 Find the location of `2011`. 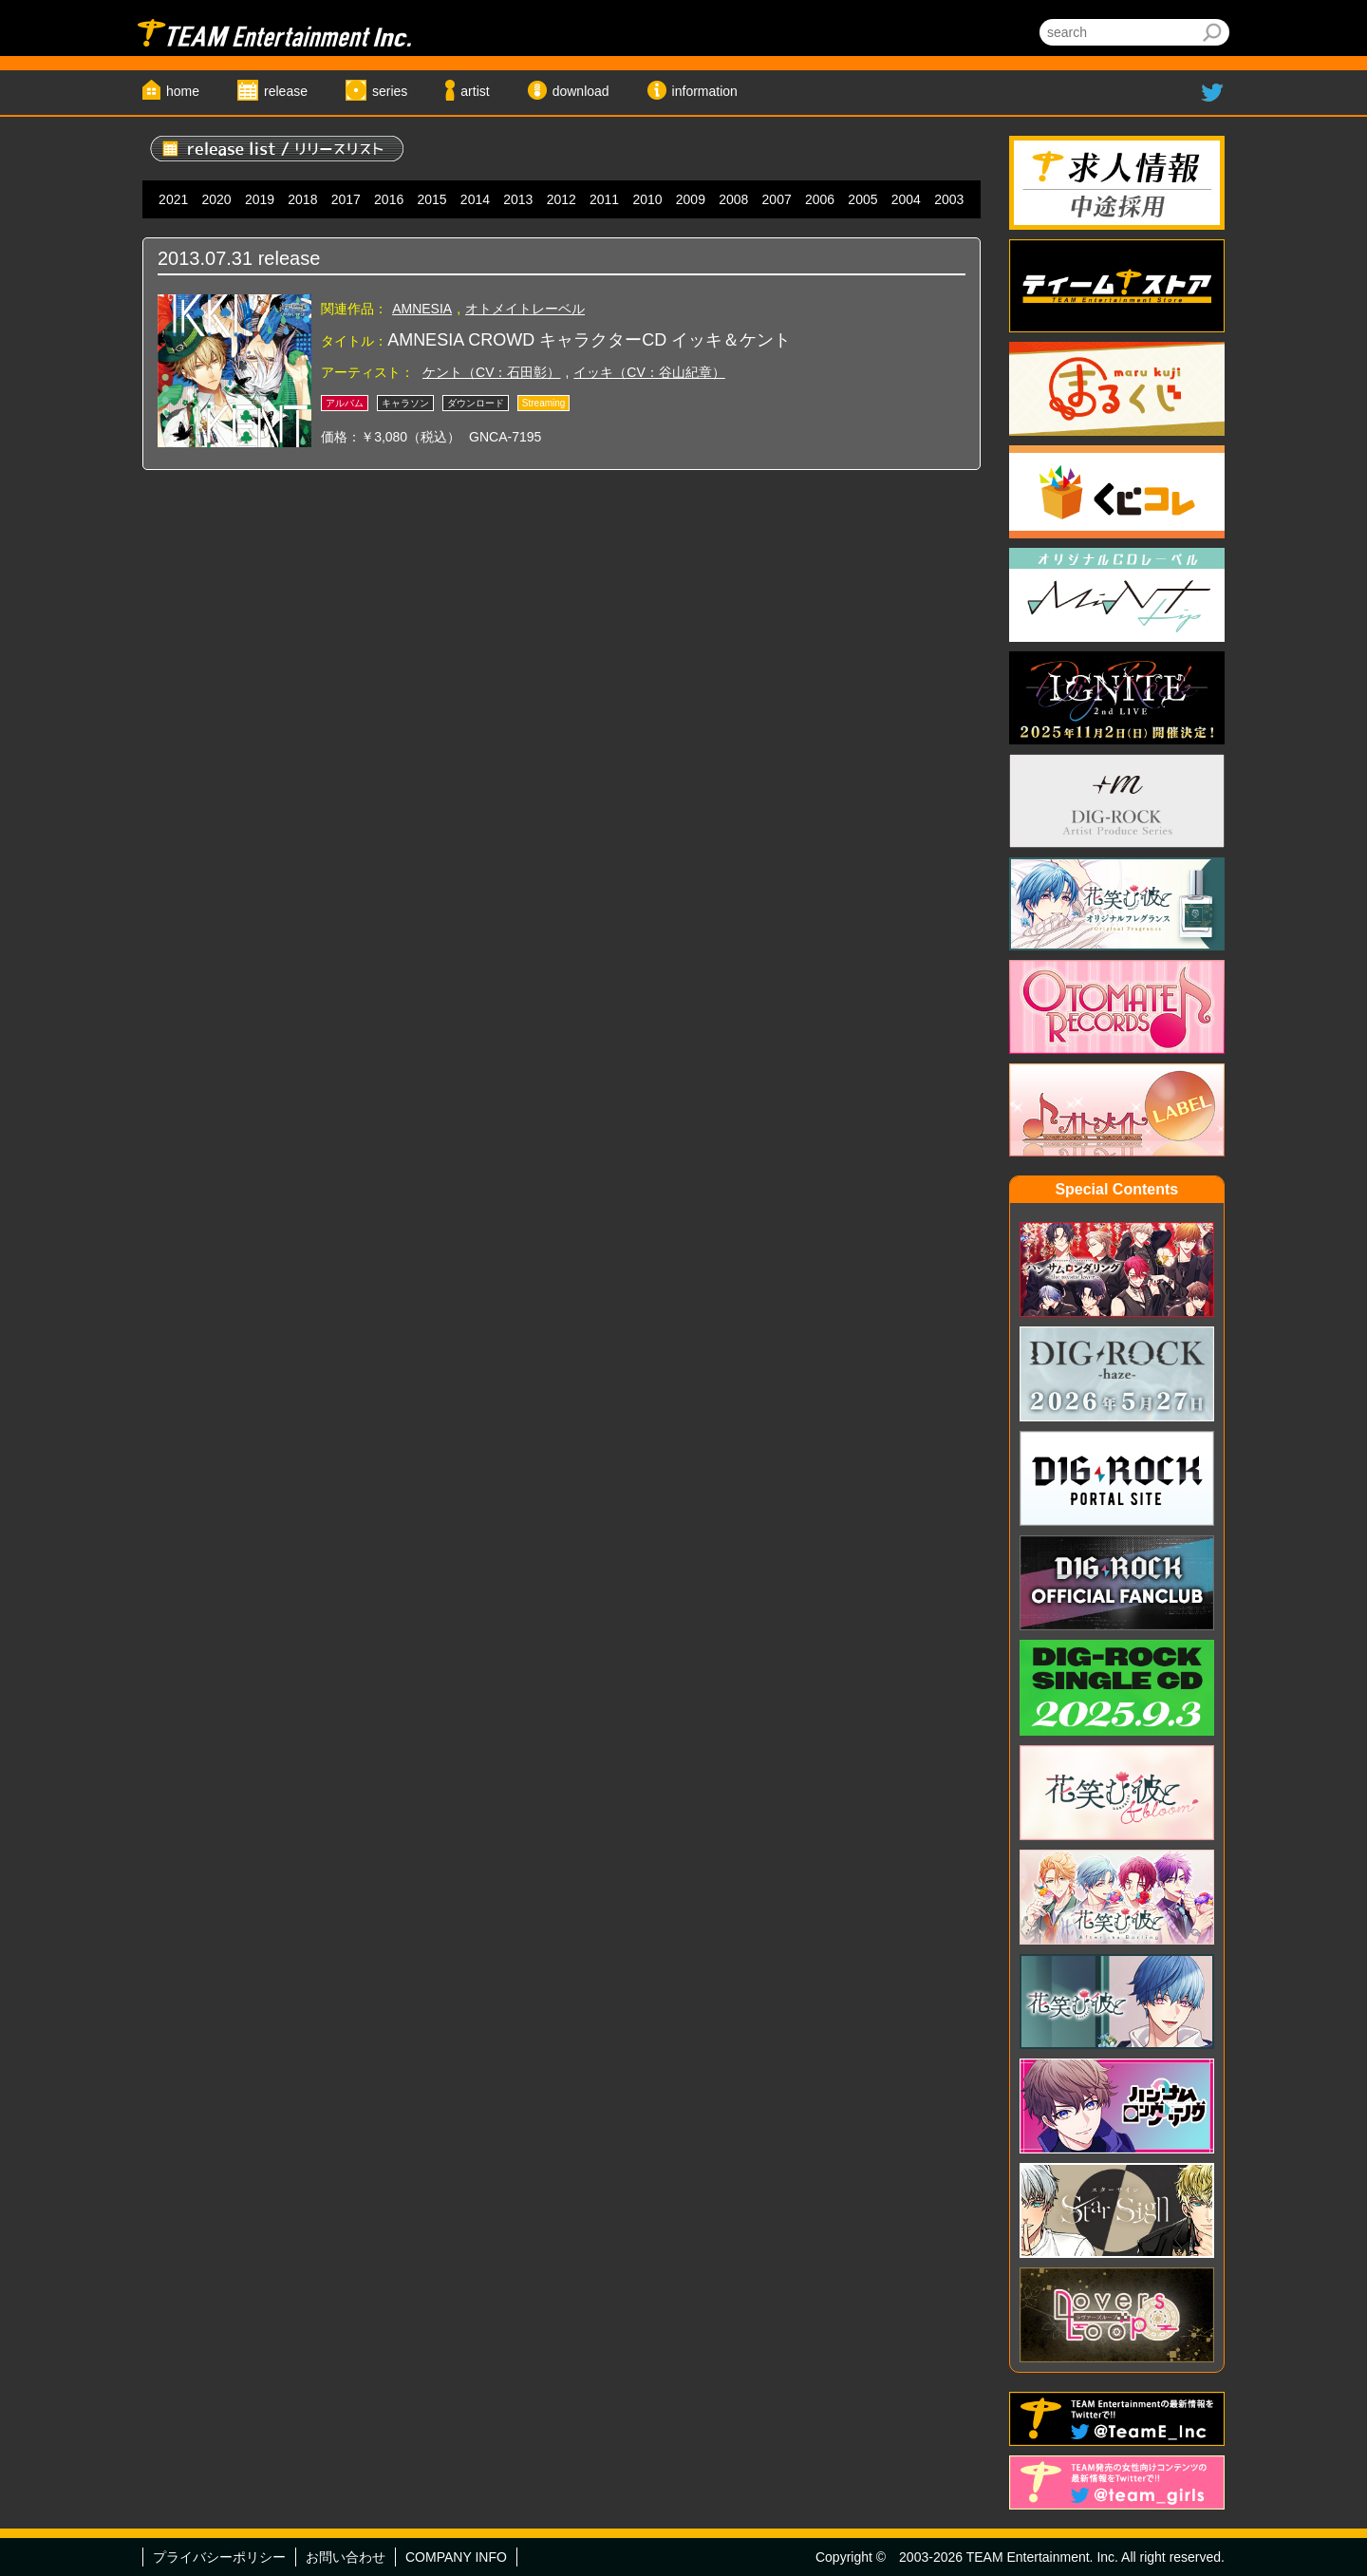

2011 is located at coordinates (604, 199).